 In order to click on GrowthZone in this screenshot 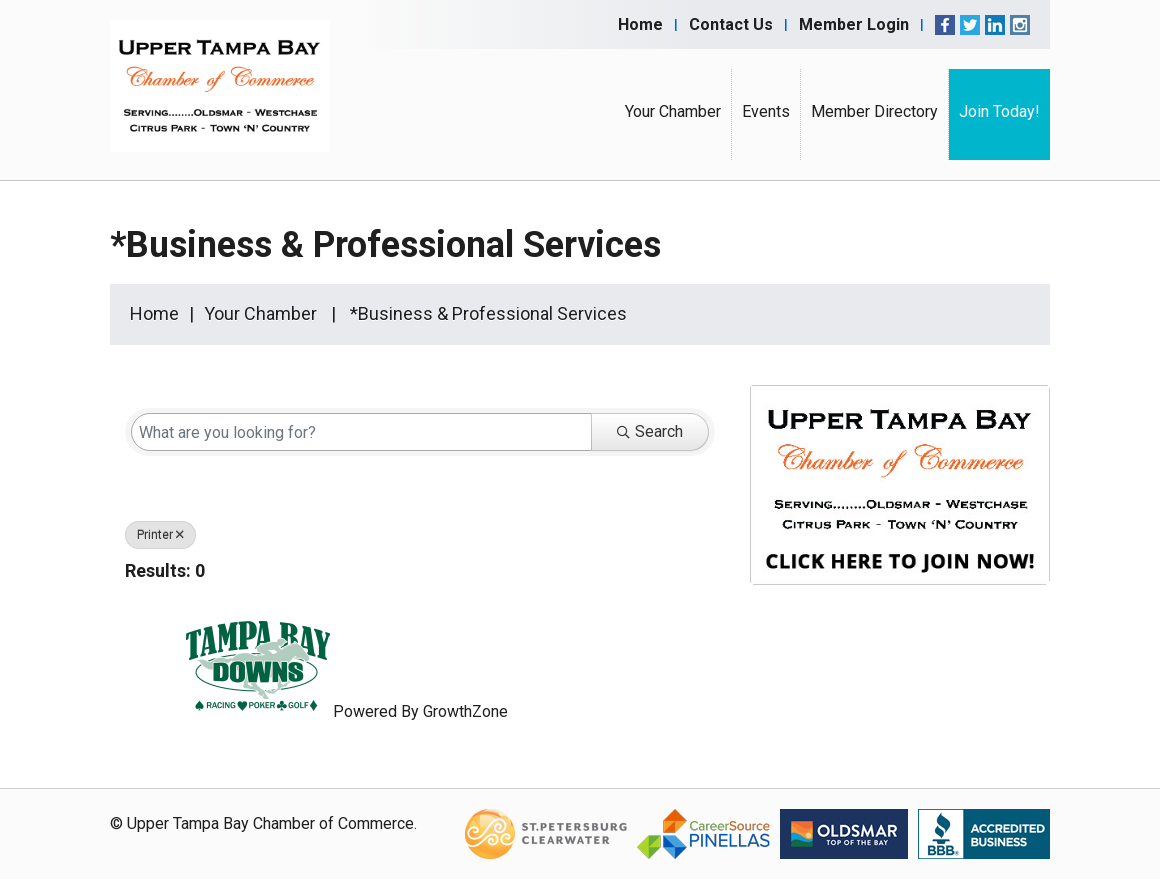, I will do `click(465, 711)`.